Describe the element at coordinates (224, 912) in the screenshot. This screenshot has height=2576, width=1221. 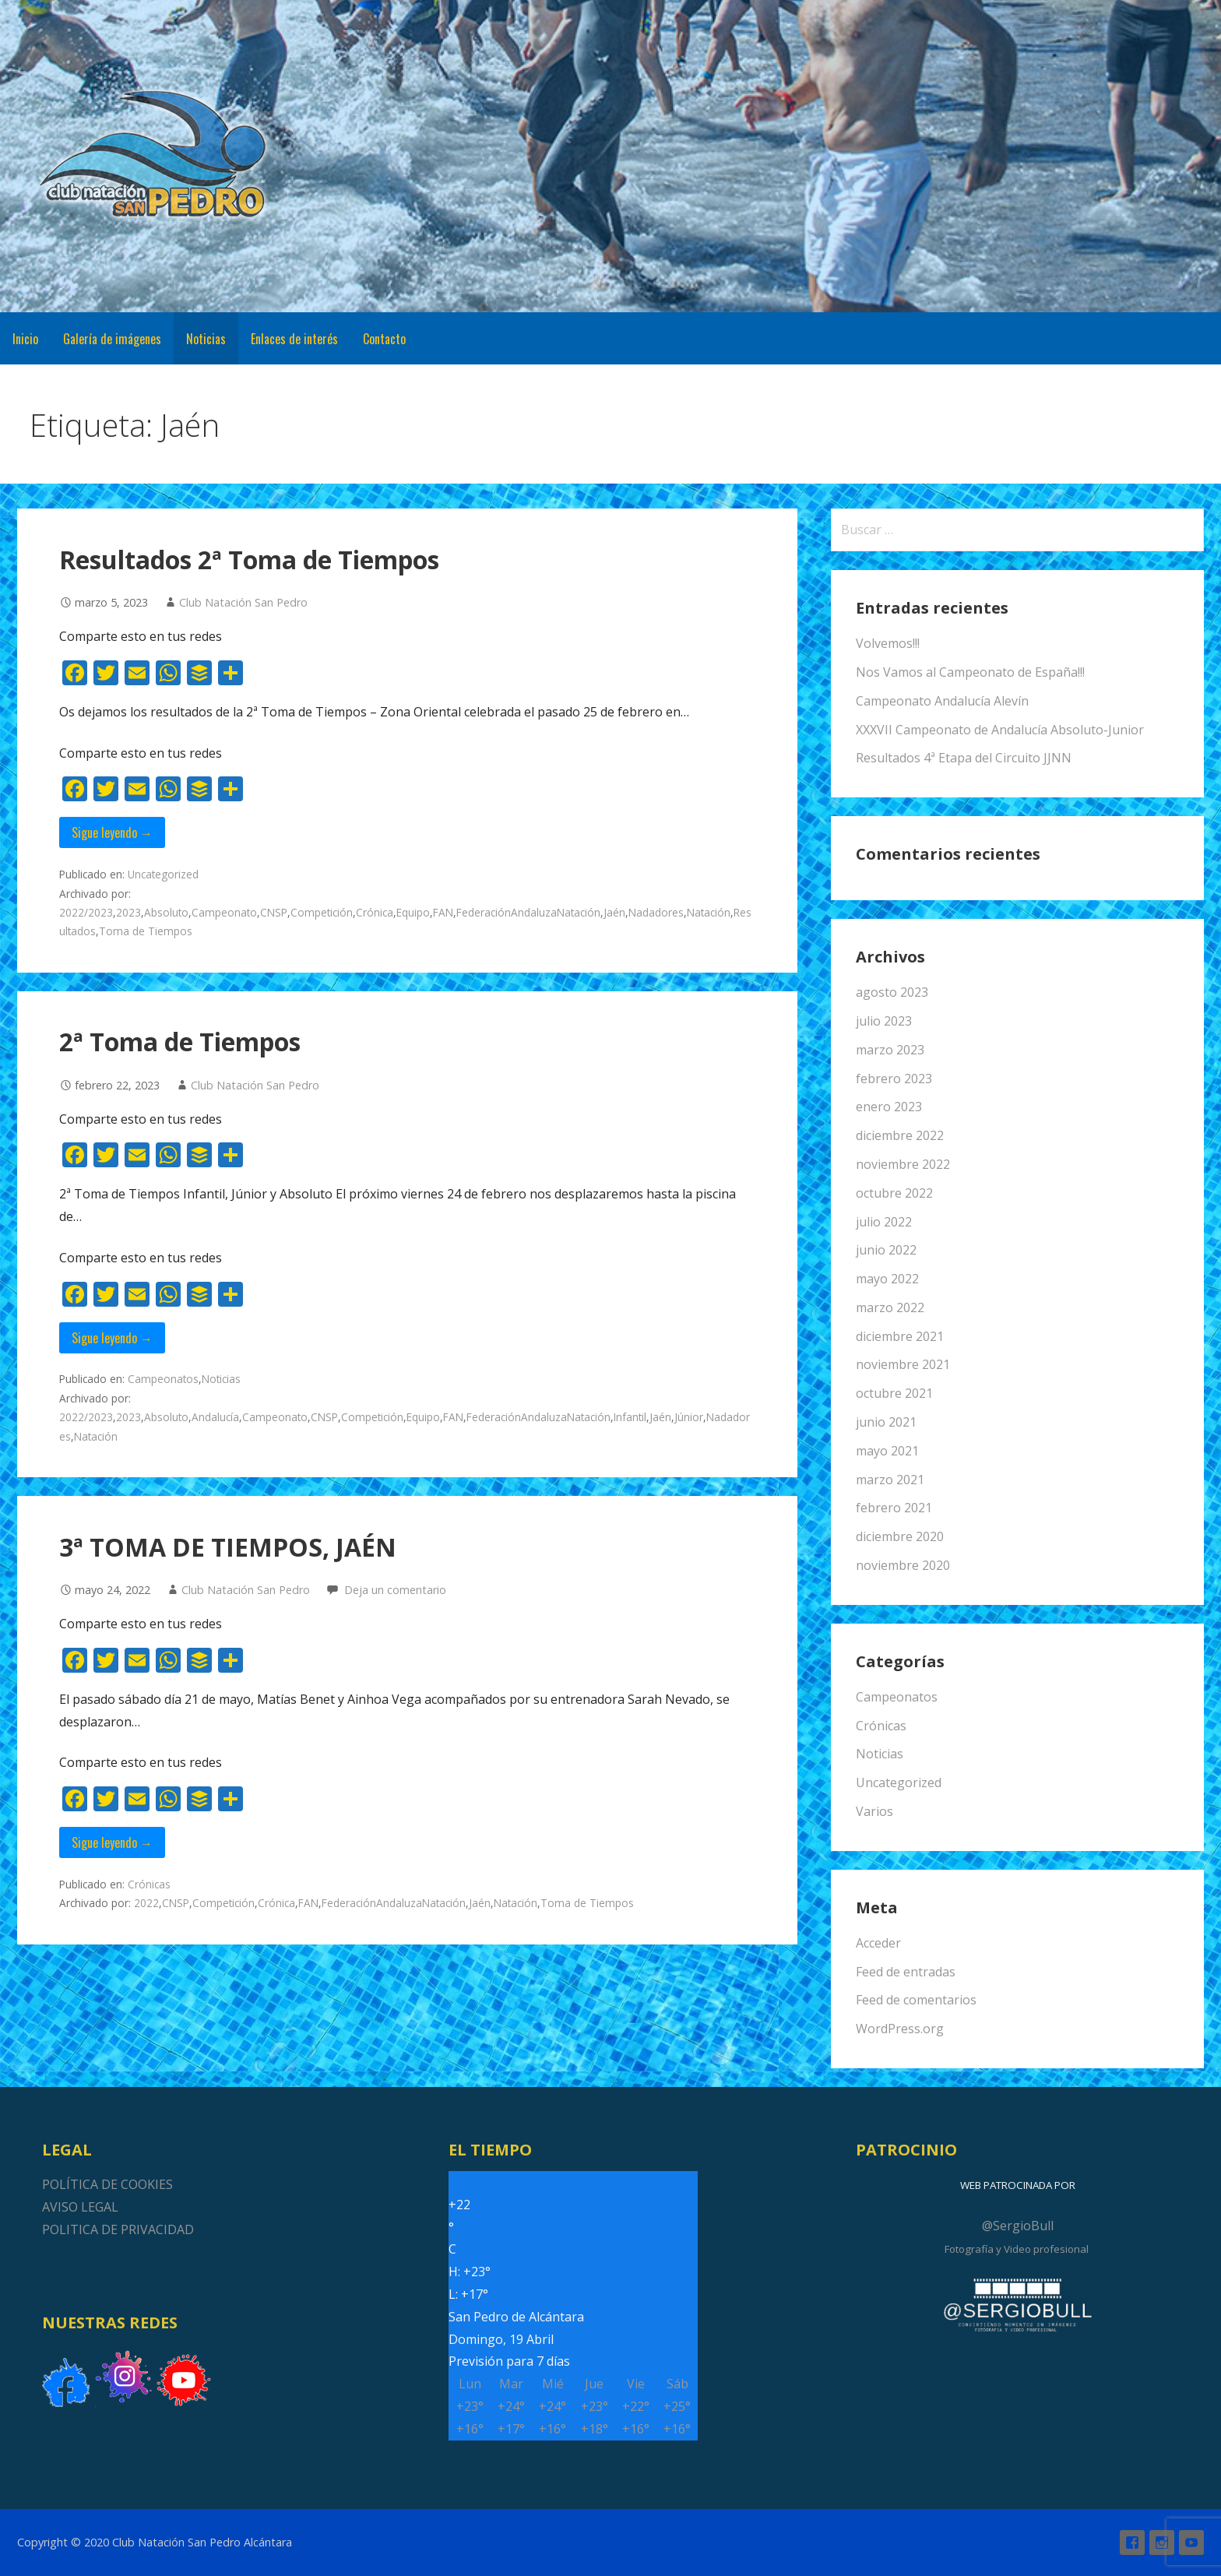
I see `Campeonato` at that location.